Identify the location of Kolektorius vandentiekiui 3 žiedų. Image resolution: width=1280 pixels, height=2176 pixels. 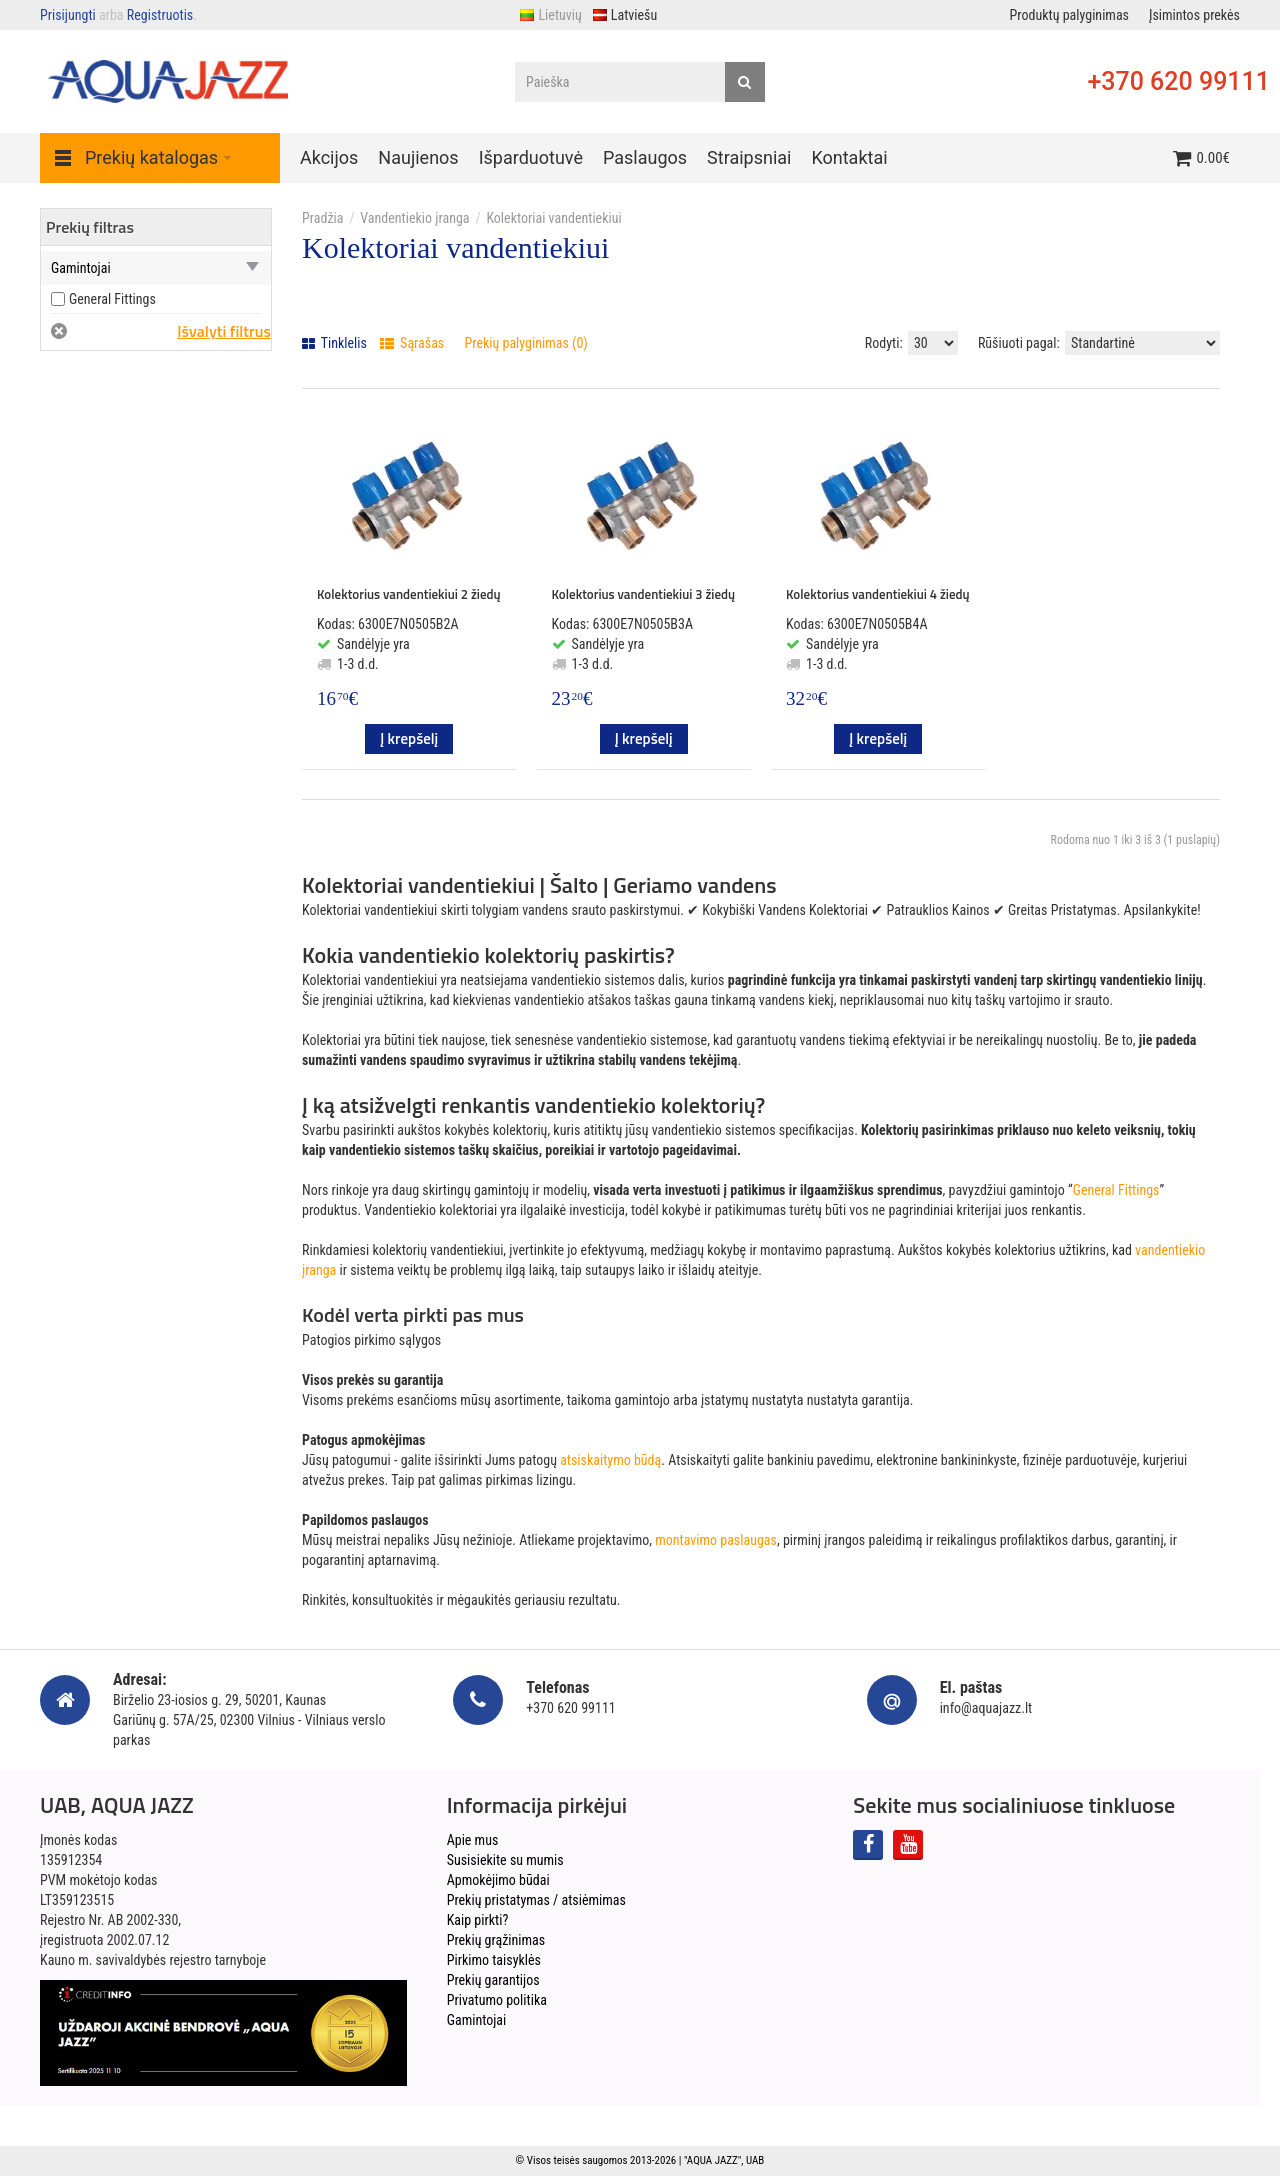
(644, 594).